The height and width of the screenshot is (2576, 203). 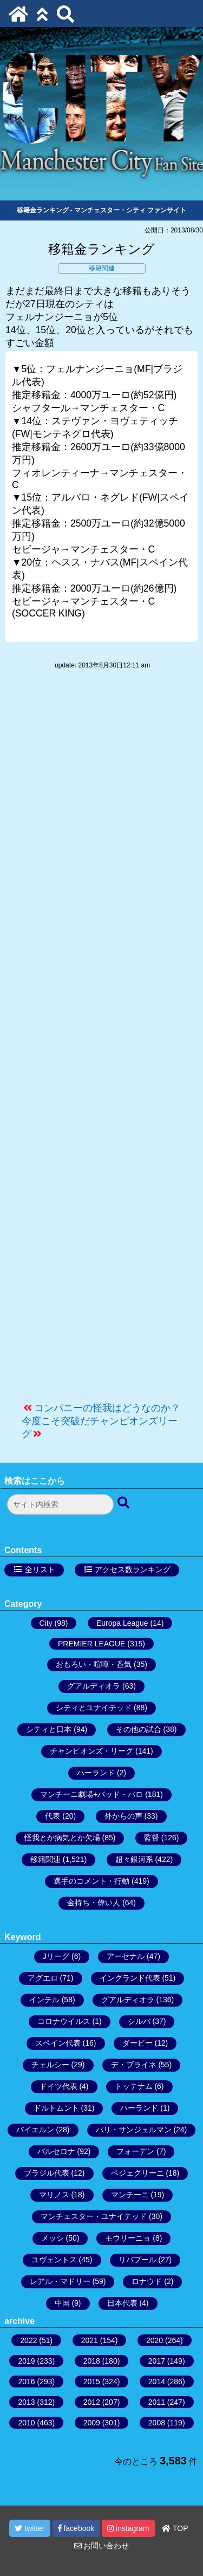 I want to click on シティとユナイテッド, so click(x=94, y=1707).